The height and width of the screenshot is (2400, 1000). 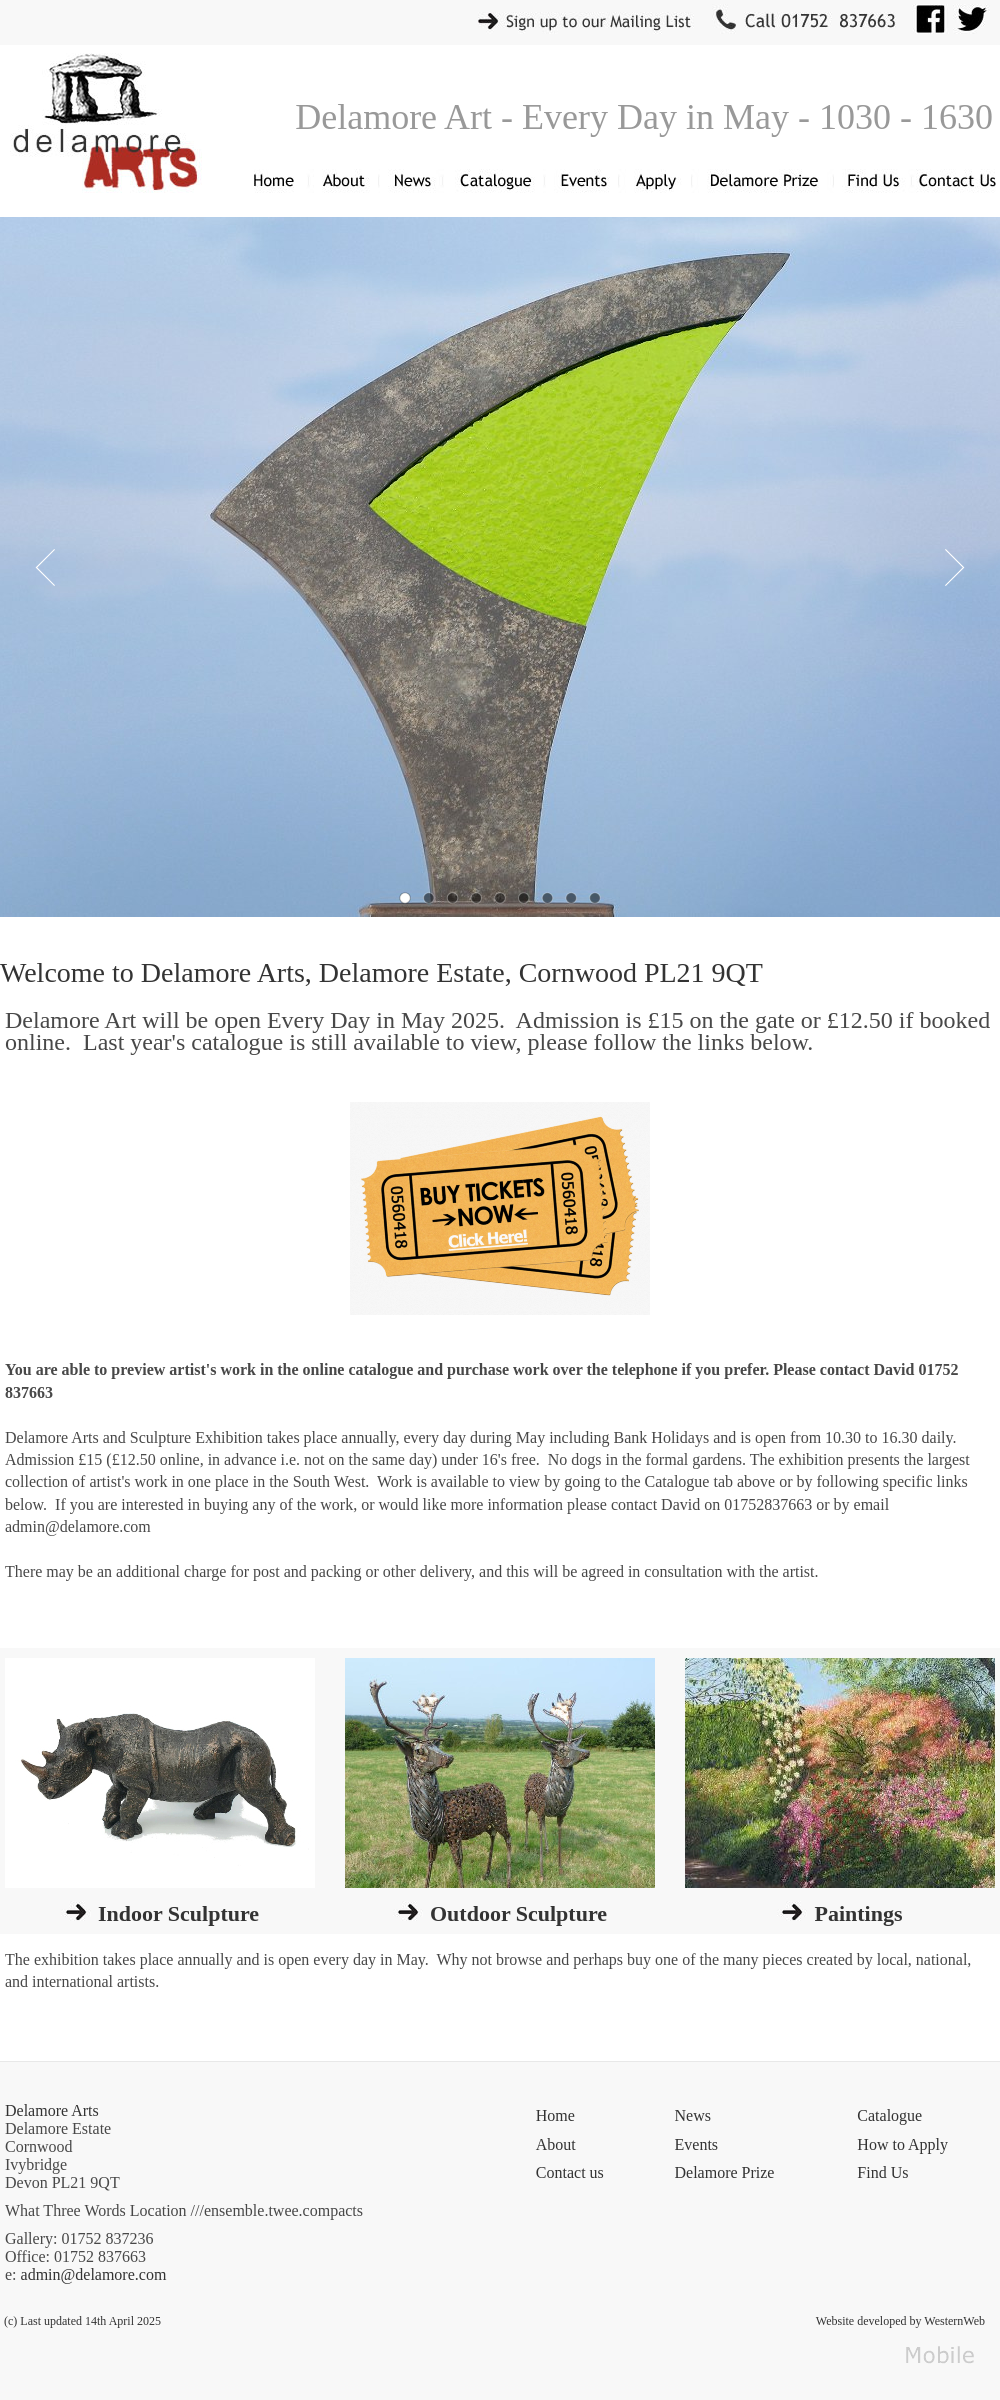 I want to click on News, so click(x=693, y=2115).